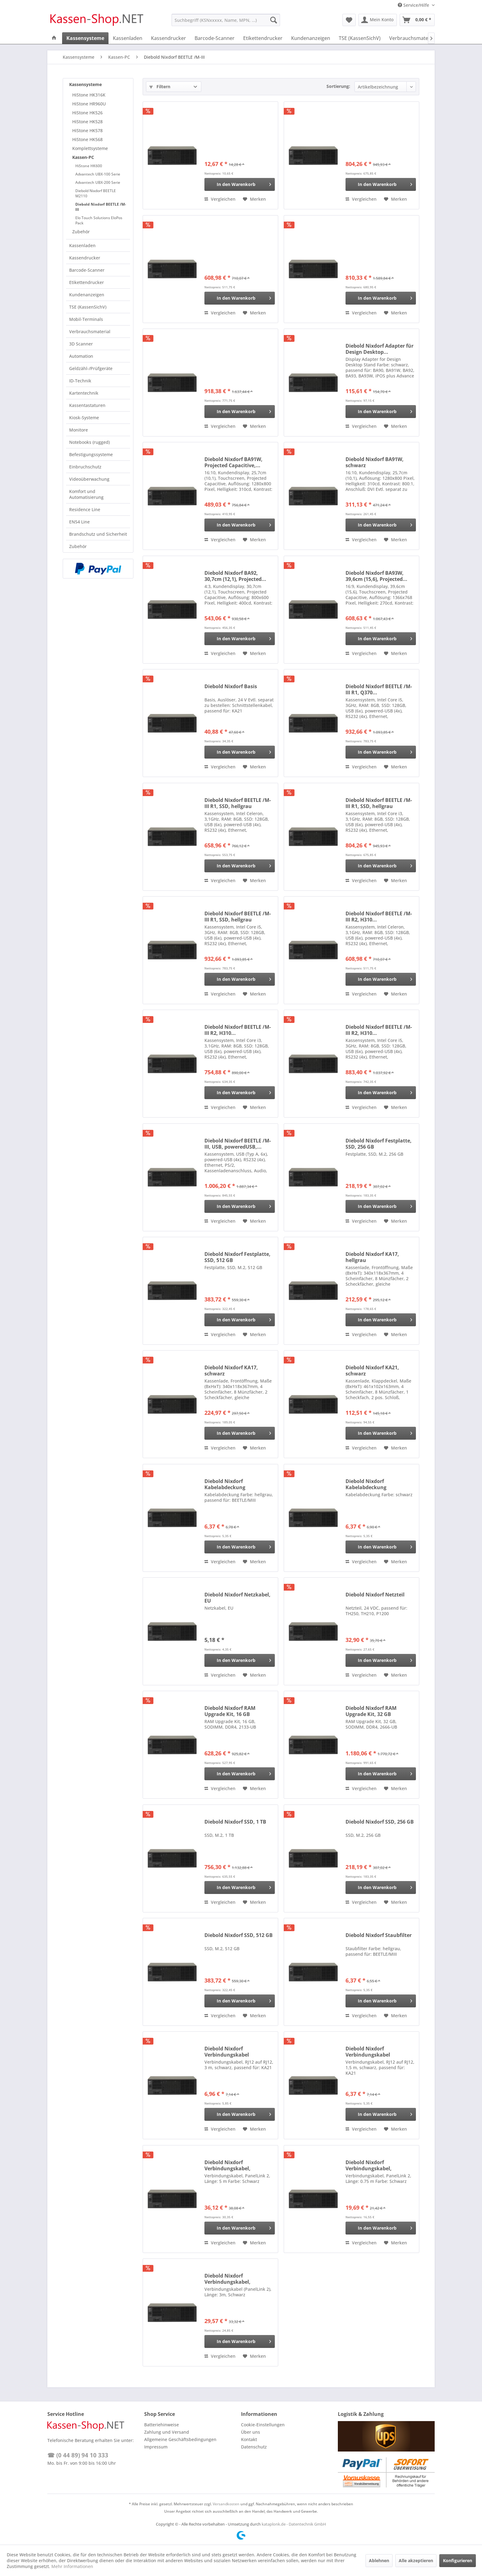  Describe the element at coordinates (226, 2051) in the screenshot. I see `Diebold Nixdorf Verbindungskabel` at that location.